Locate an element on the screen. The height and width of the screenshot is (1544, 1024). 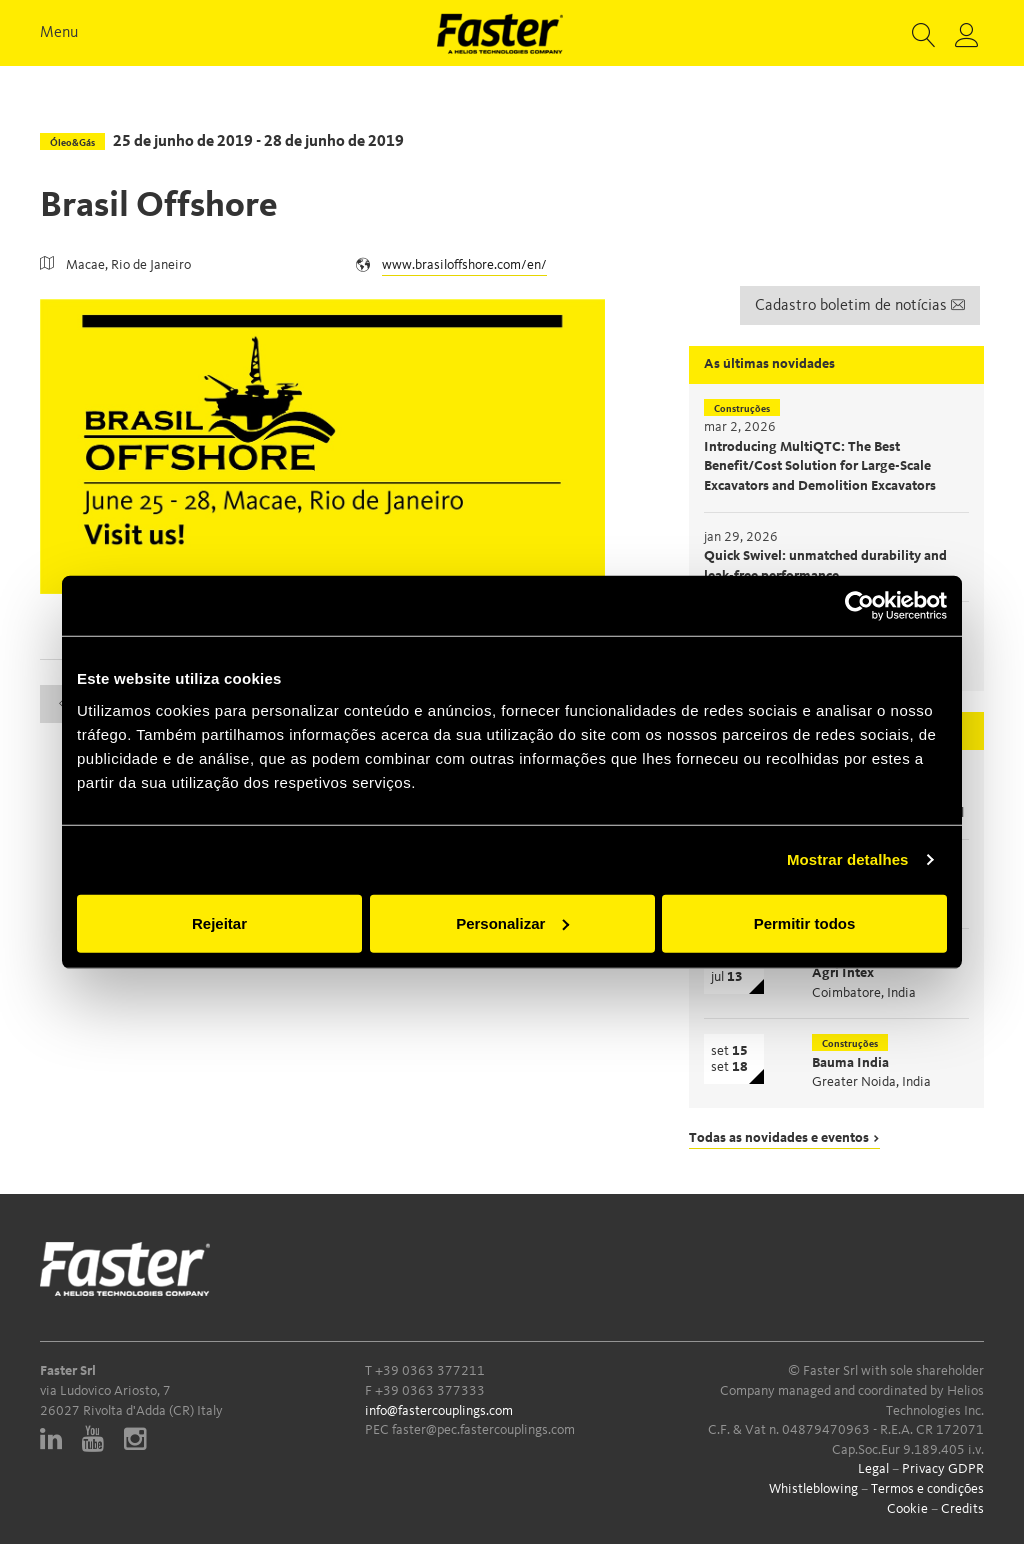
Cadastro boletim de notícias is located at coordinates (860, 306).